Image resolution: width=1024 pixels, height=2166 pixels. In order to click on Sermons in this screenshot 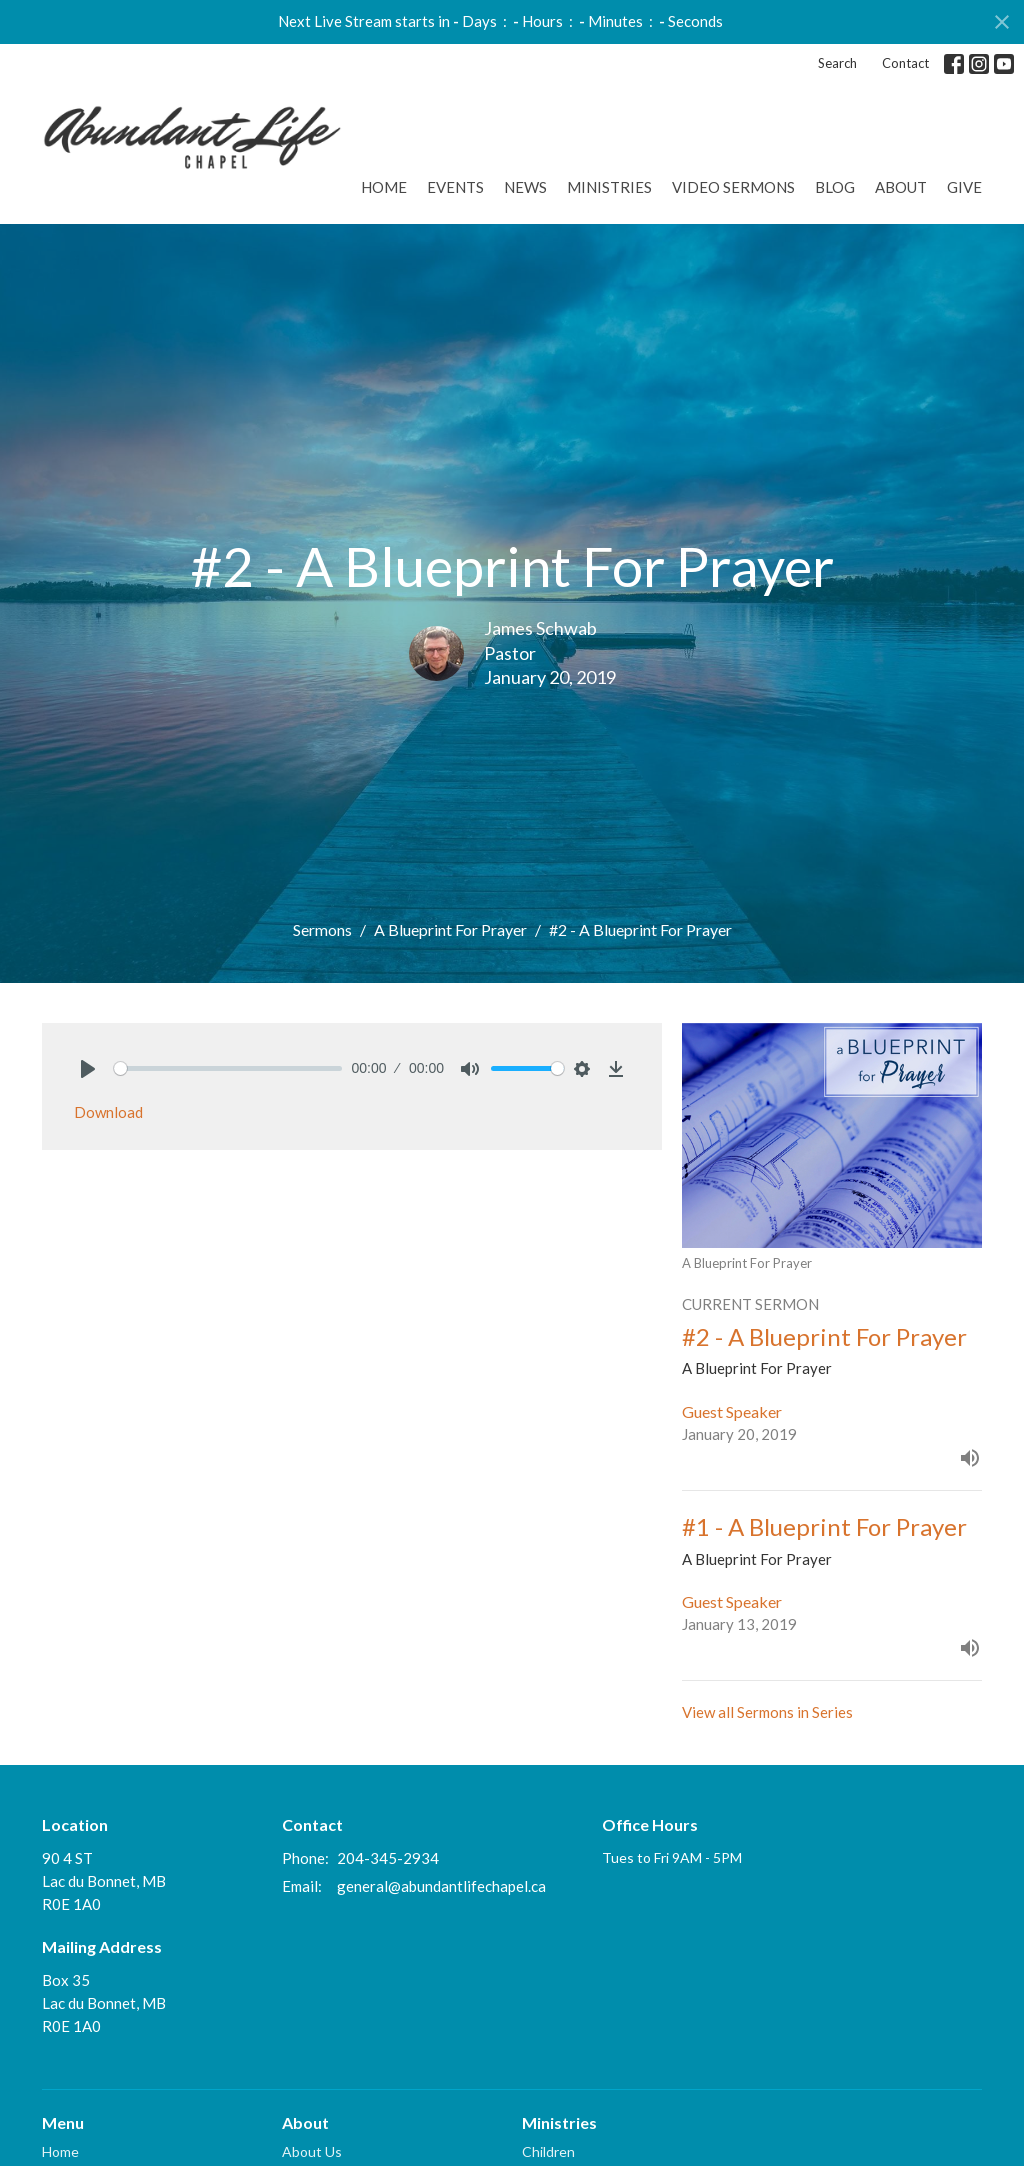, I will do `click(322, 929)`.